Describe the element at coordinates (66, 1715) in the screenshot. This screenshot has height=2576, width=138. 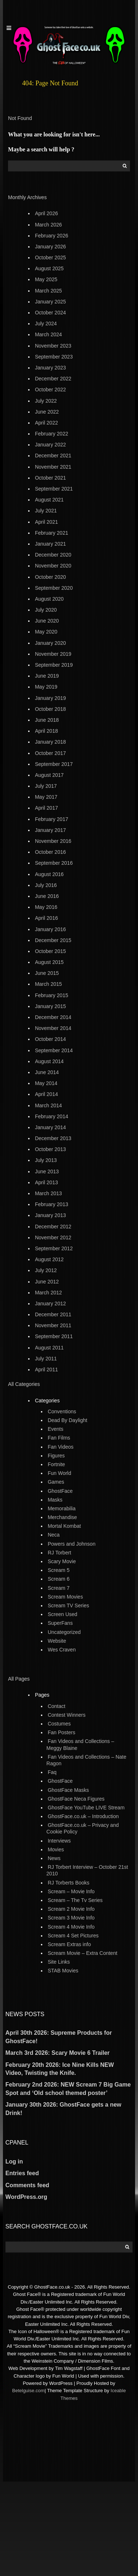
I see `Contest Winners` at that location.